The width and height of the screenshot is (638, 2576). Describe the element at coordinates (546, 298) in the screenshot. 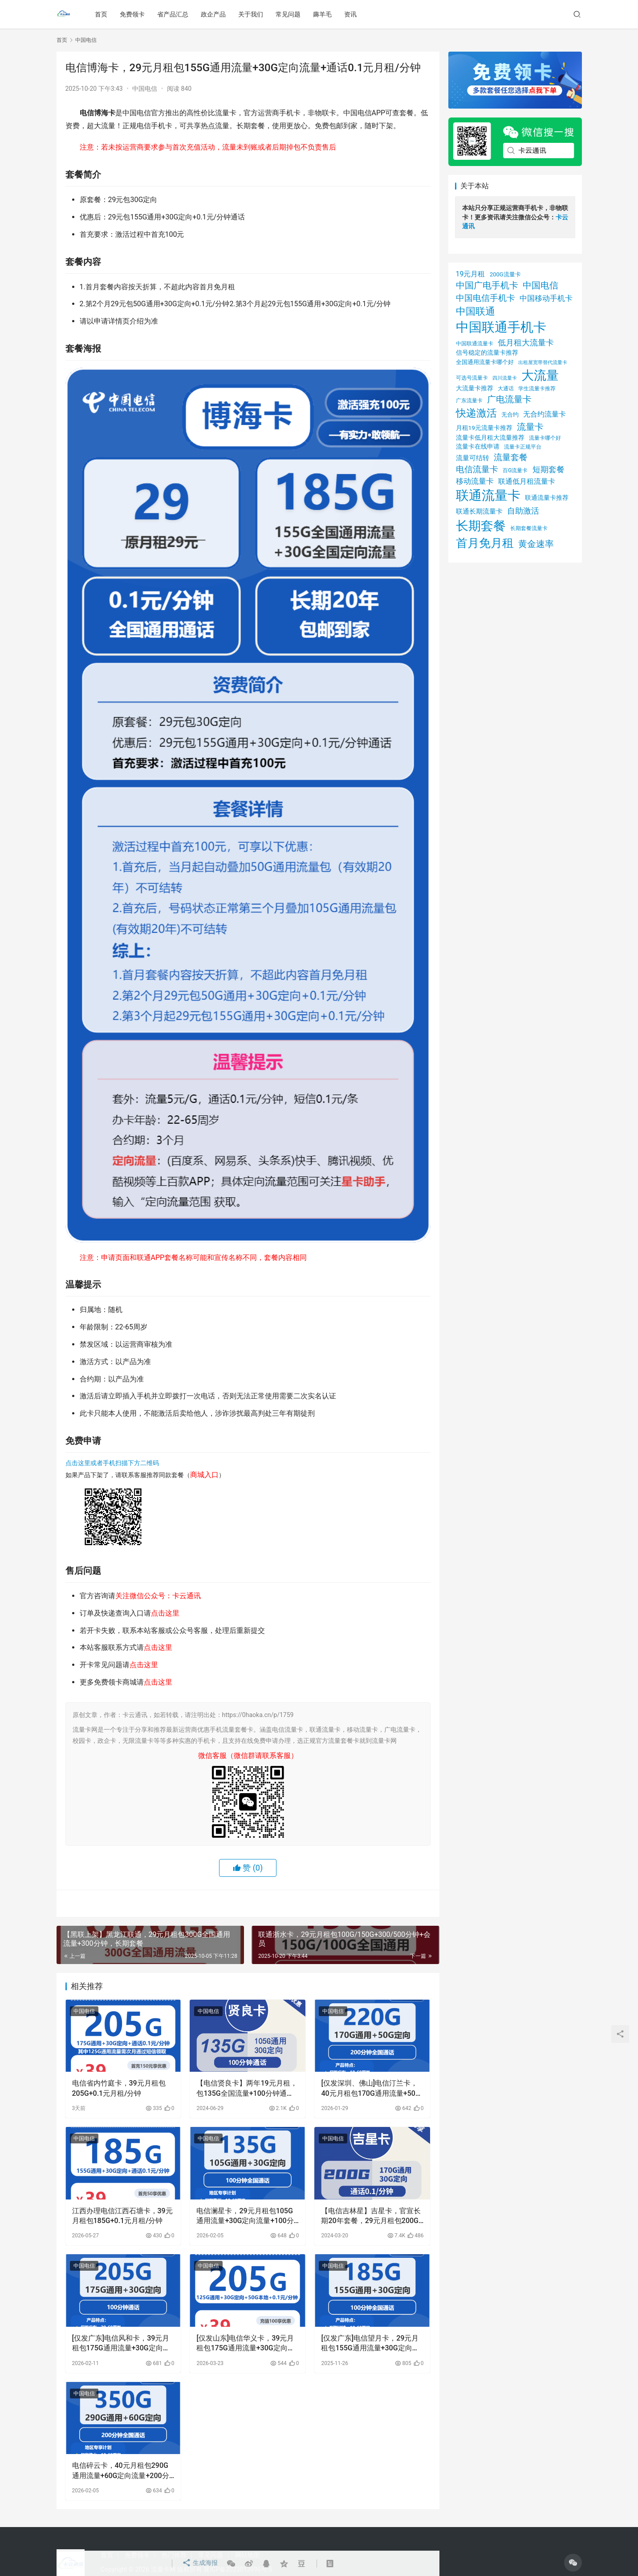

I see `中国移动手机卡 [中国移动手机卡 (41 项)]` at that location.